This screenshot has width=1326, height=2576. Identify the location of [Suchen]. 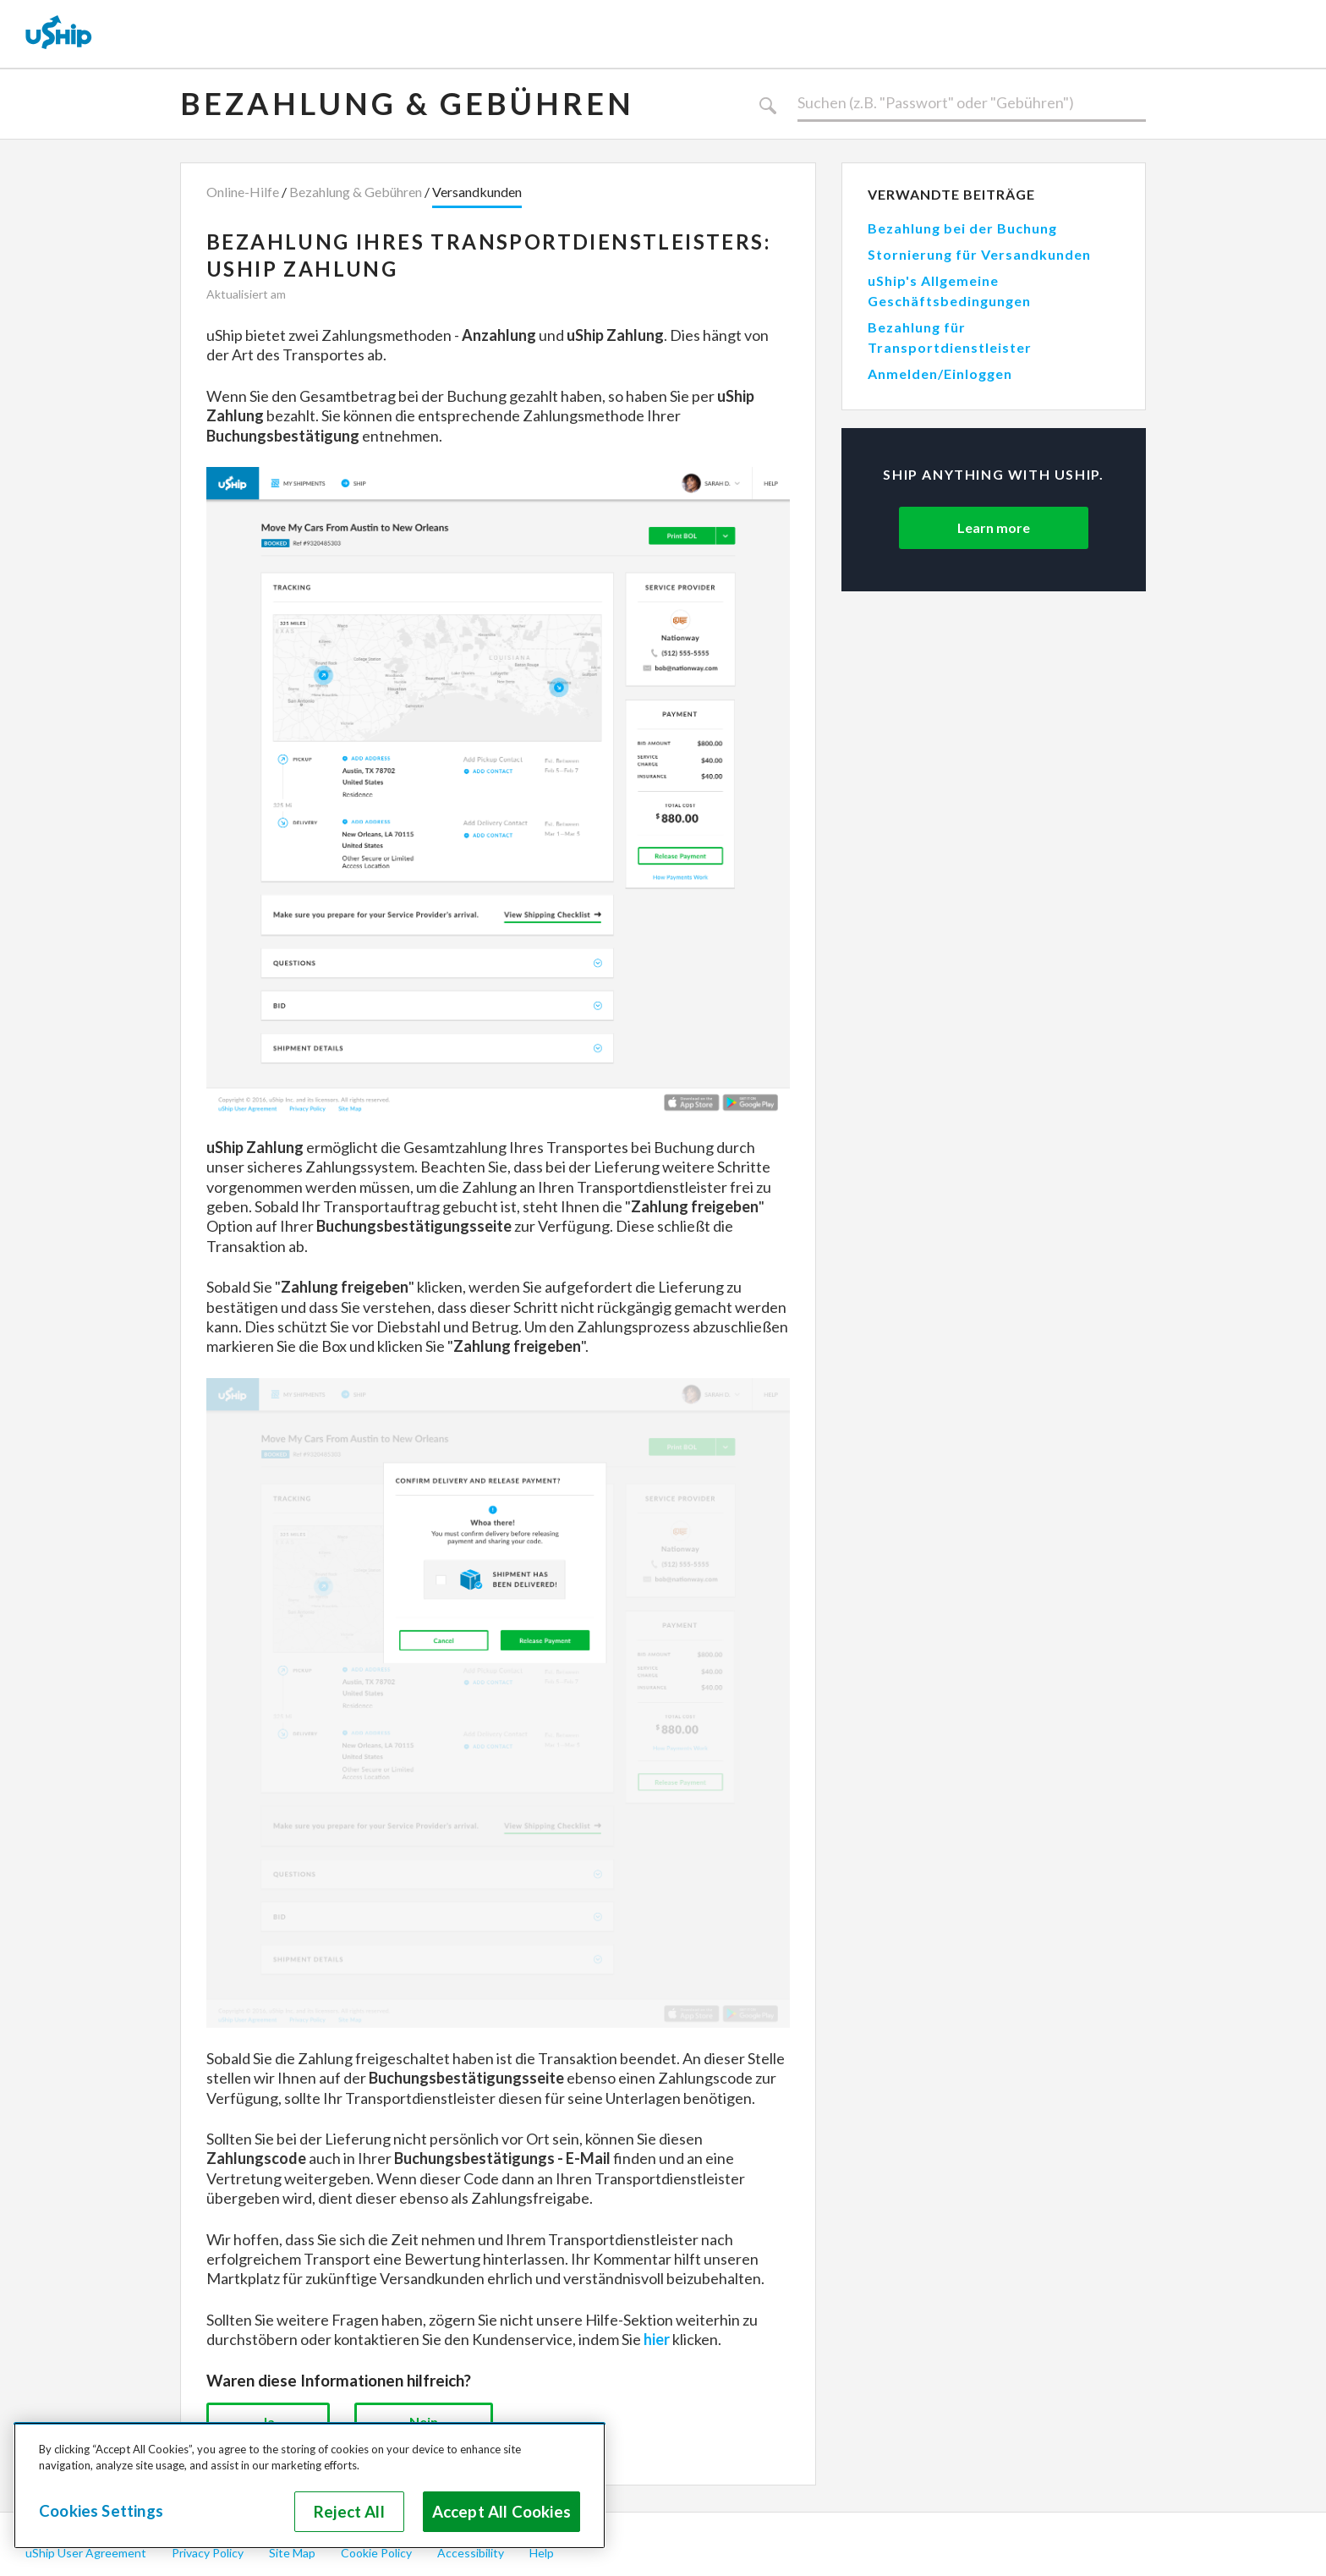
(971, 103).